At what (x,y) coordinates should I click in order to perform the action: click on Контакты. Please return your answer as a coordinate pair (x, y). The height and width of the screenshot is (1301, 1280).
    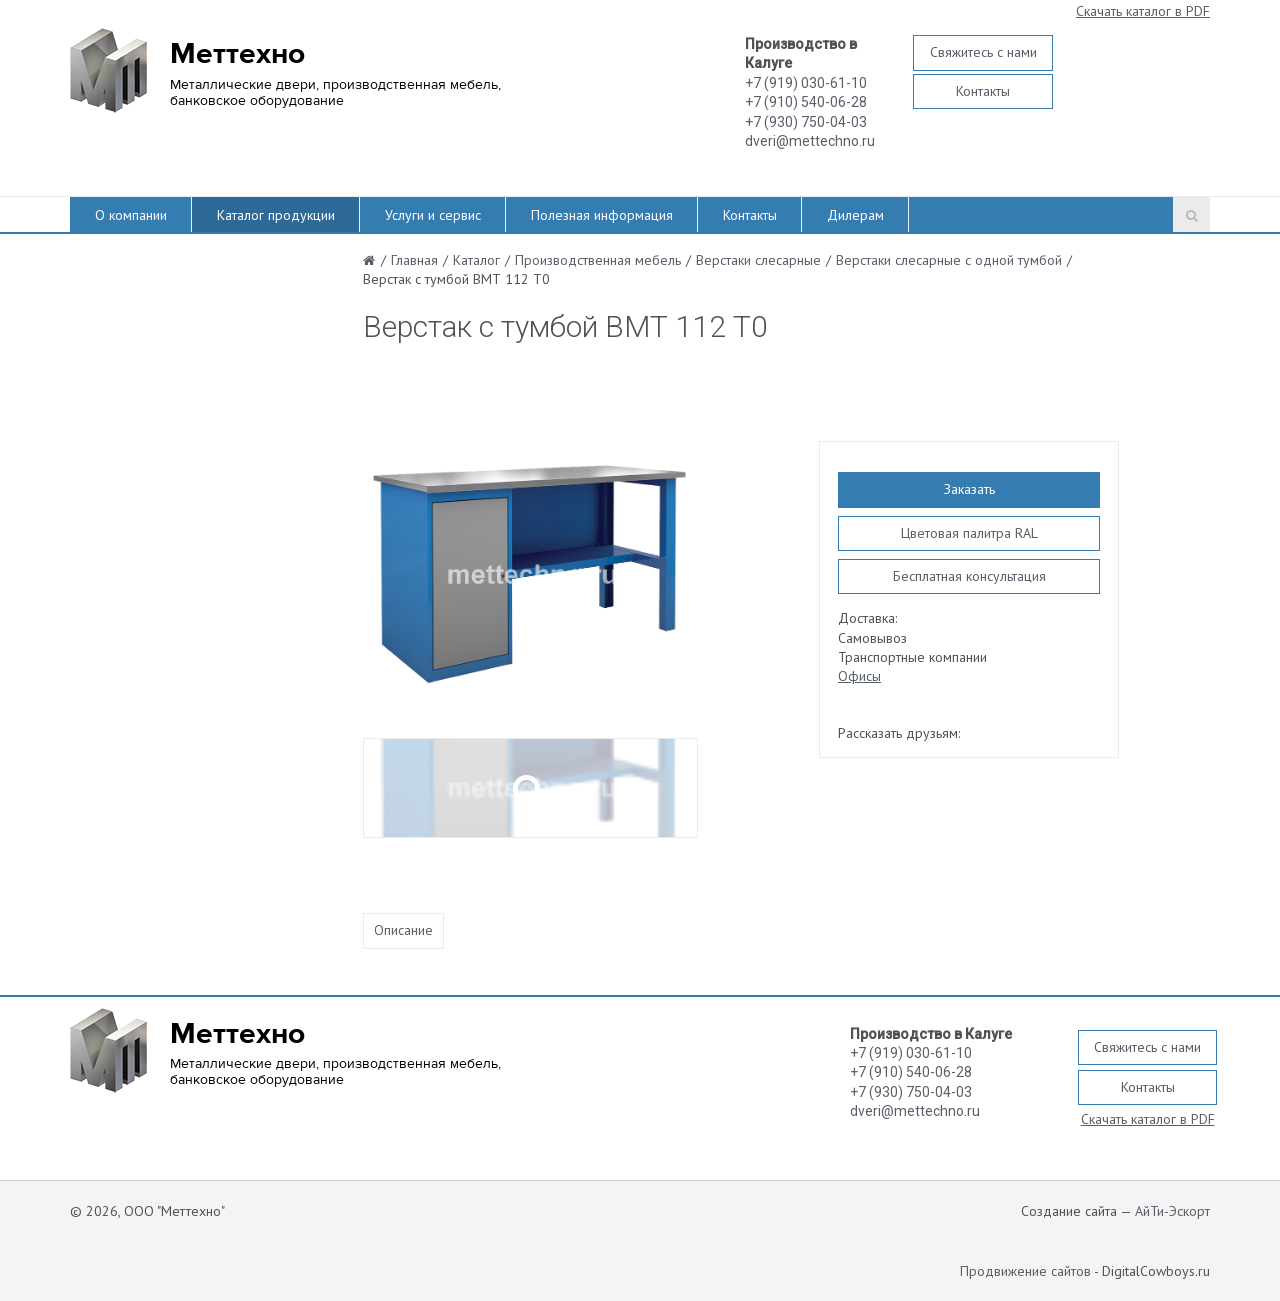
    Looking at the image, I should click on (983, 91).